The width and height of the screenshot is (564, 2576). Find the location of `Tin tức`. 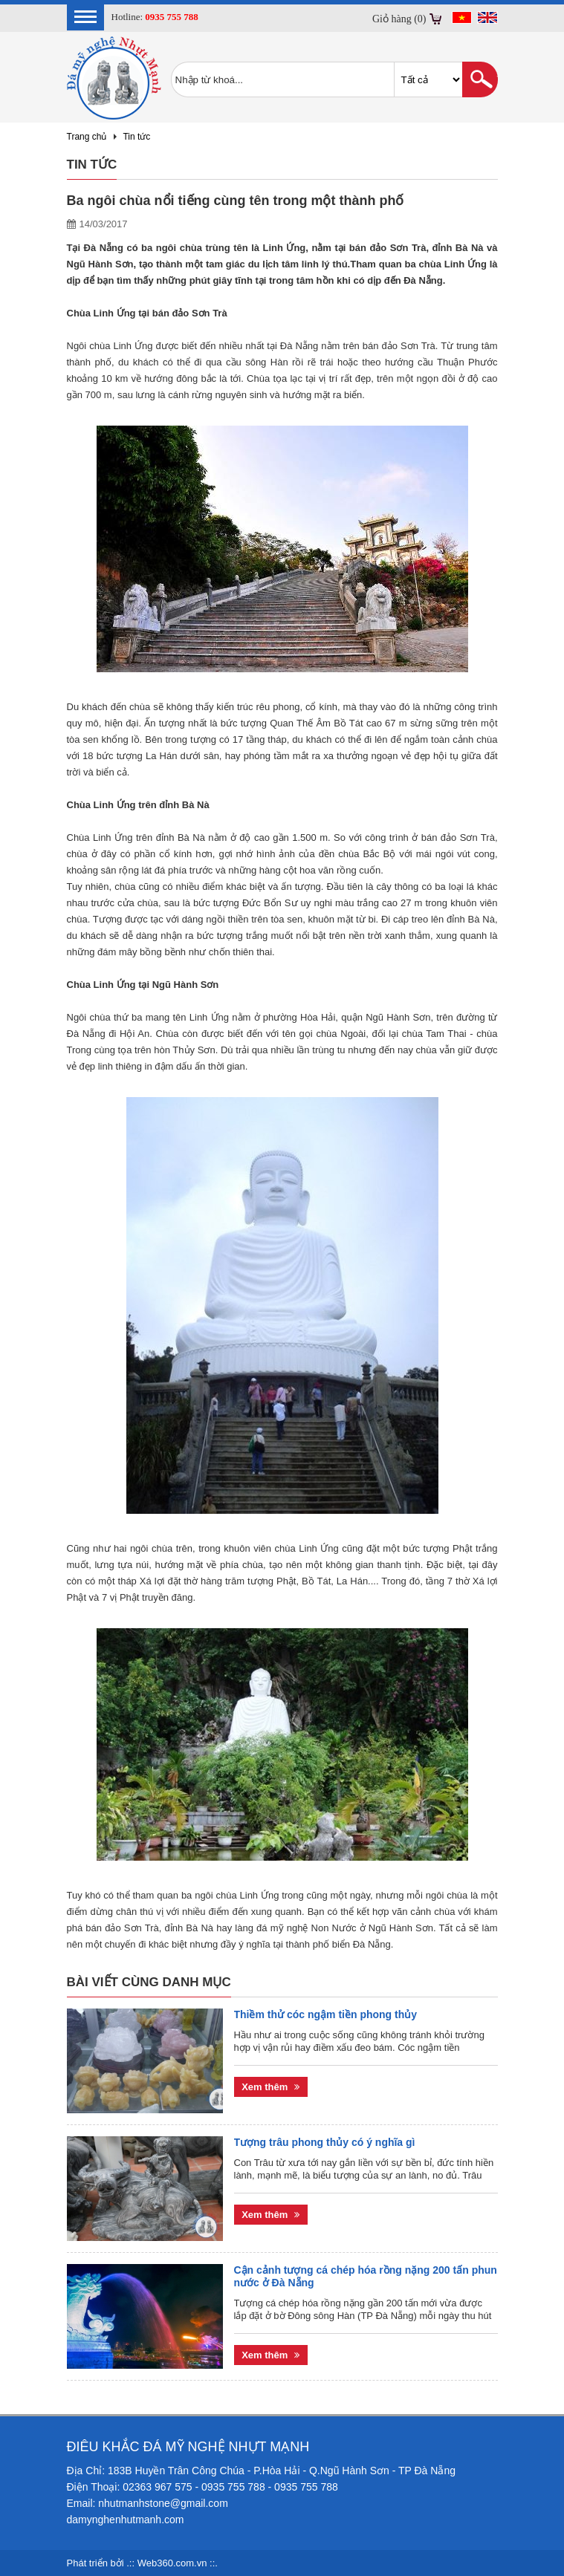

Tin tức is located at coordinates (136, 136).